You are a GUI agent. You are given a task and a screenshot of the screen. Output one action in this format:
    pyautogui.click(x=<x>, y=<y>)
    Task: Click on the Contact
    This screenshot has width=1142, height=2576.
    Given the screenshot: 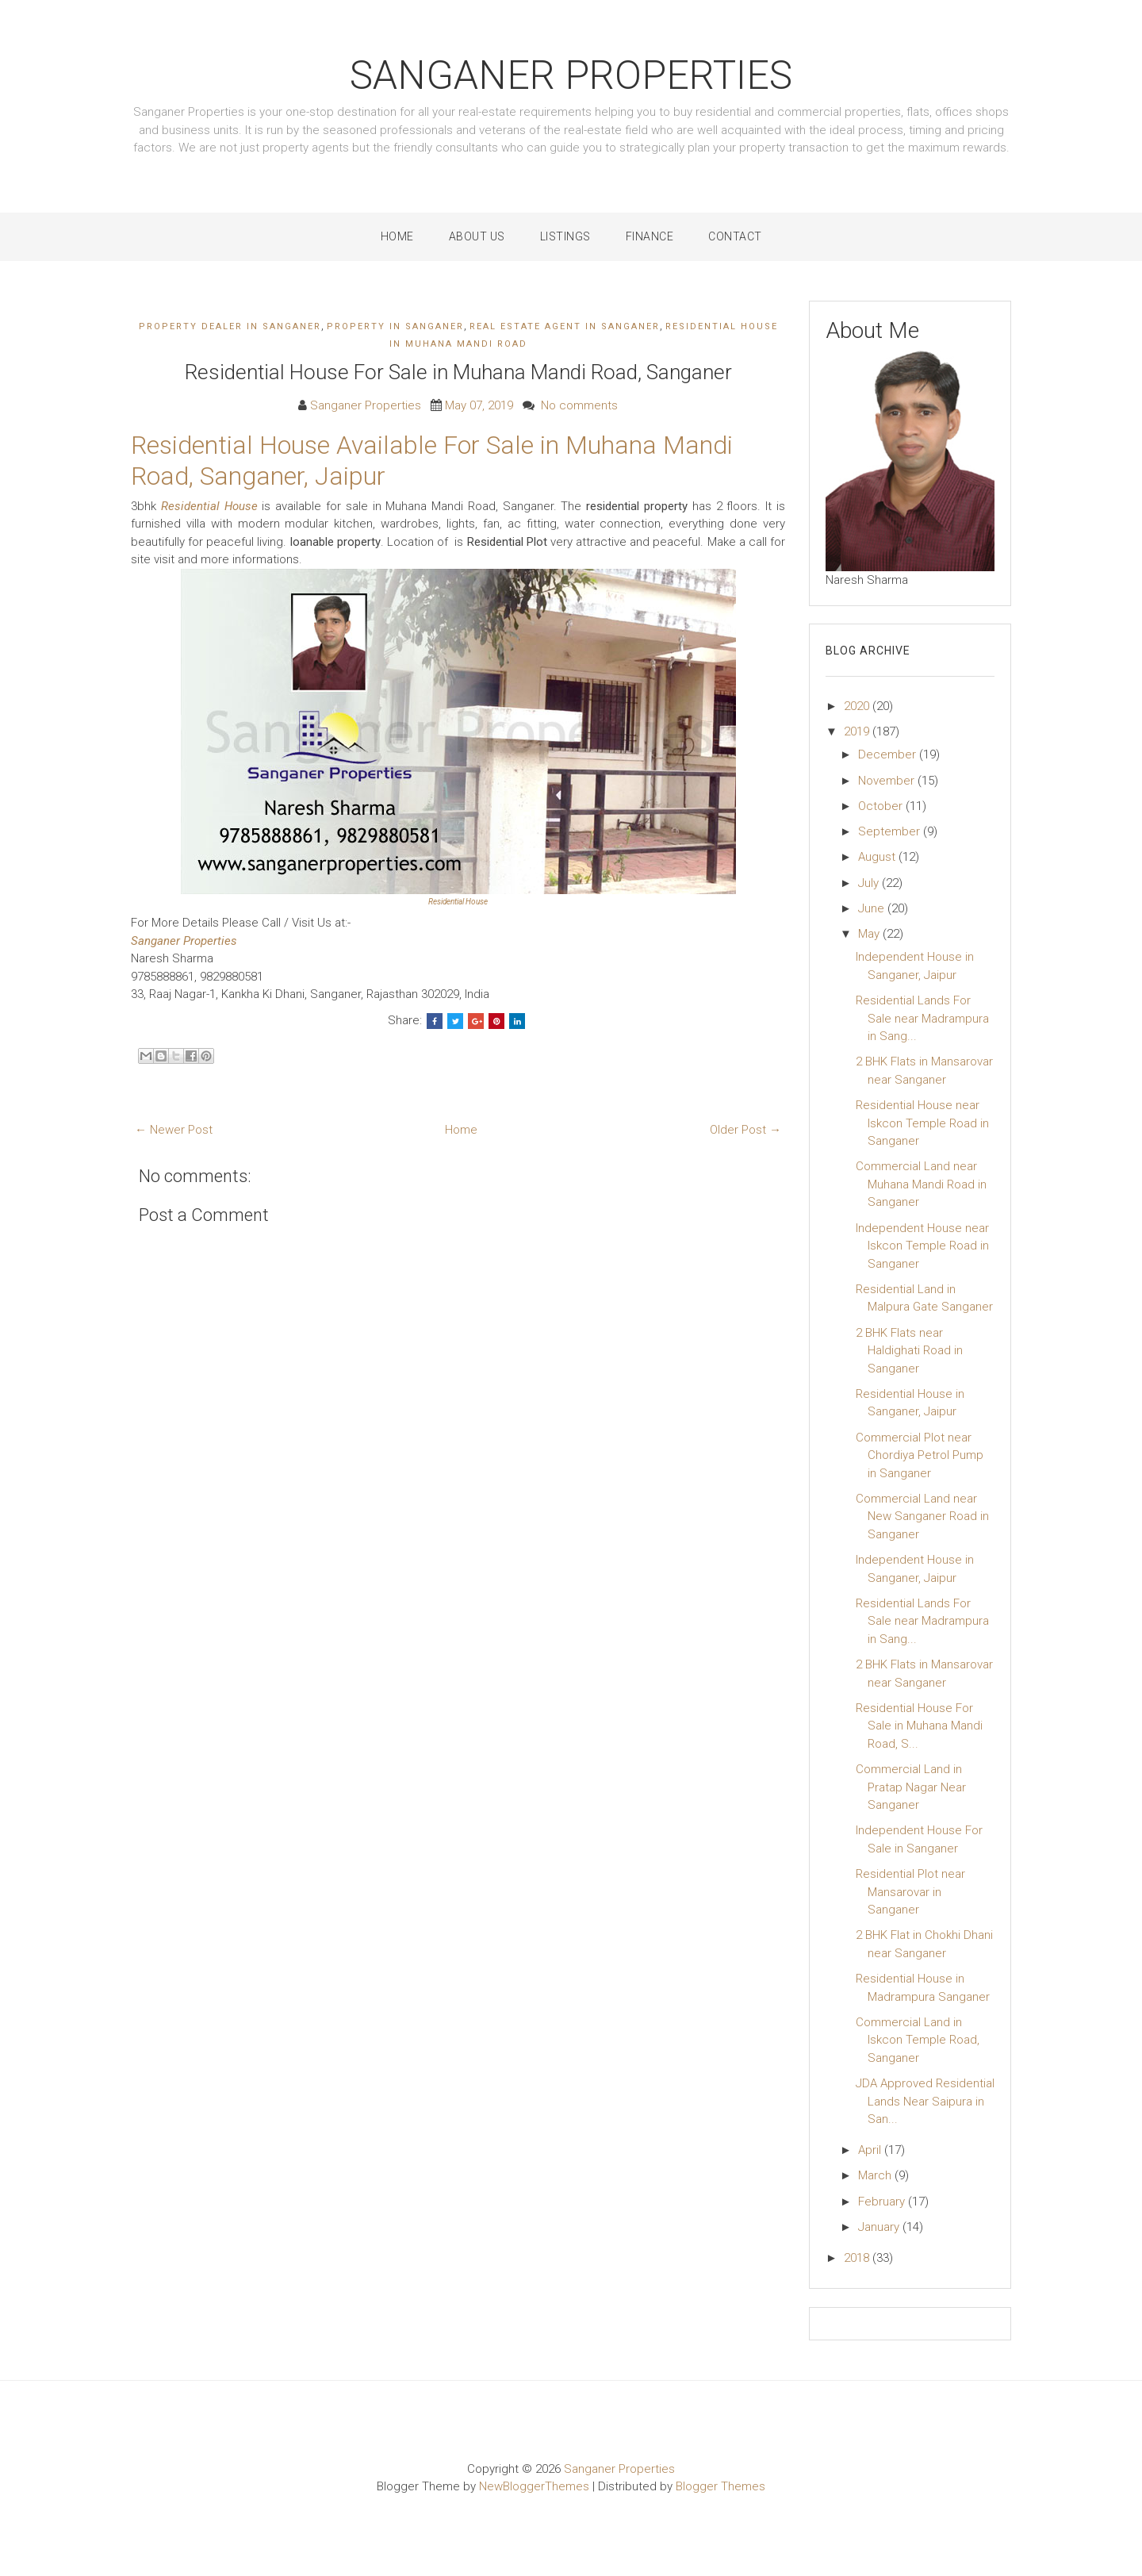 What is the action you would take?
    pyautogui.click(x=735, y=236)
    